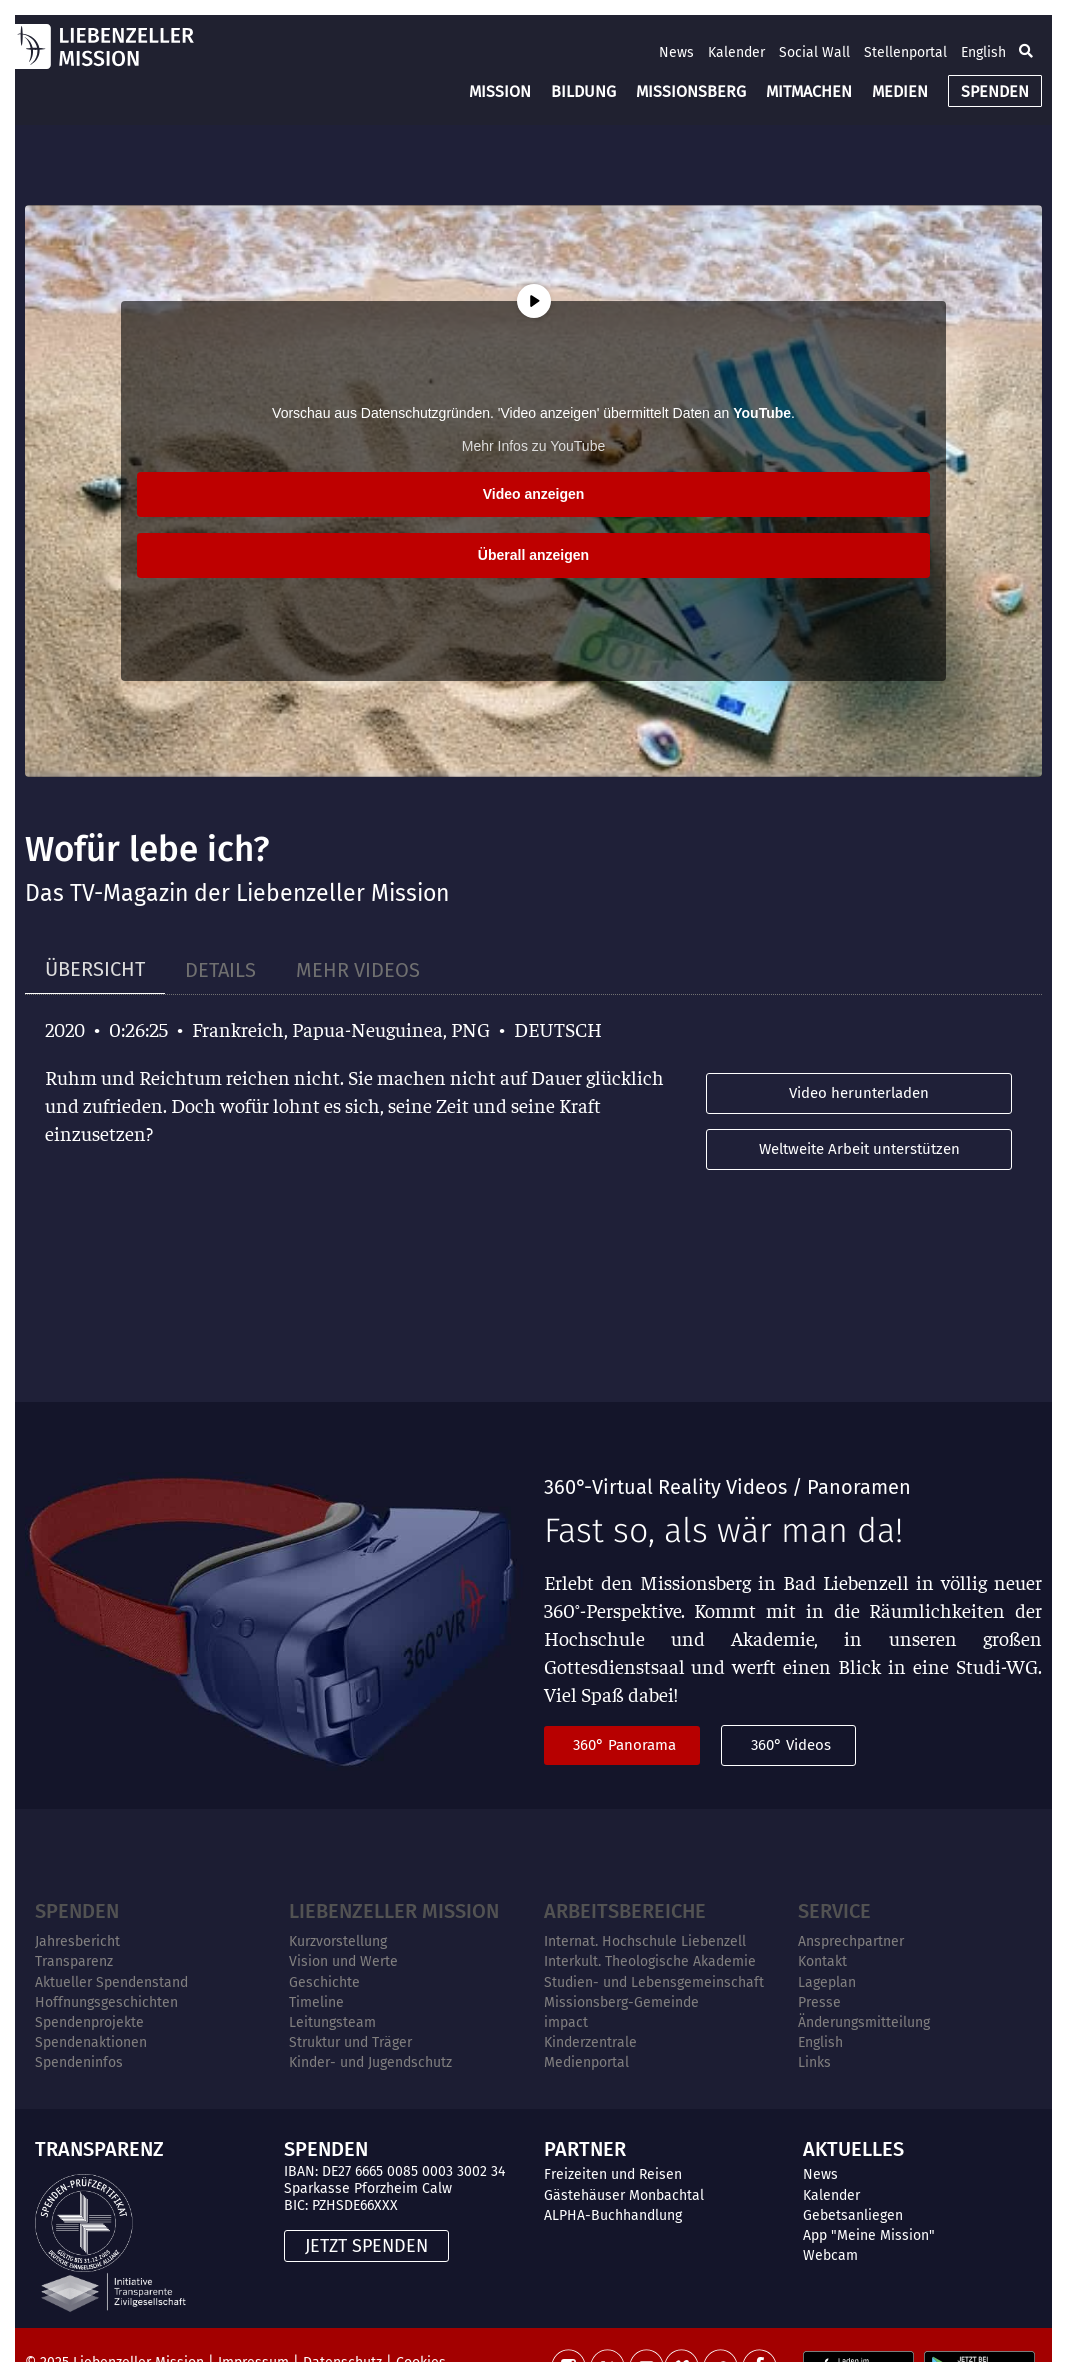 This screenshot has width=1067, height=2362. I want to click on Änderungsmitteilung, so click(864, 2022).